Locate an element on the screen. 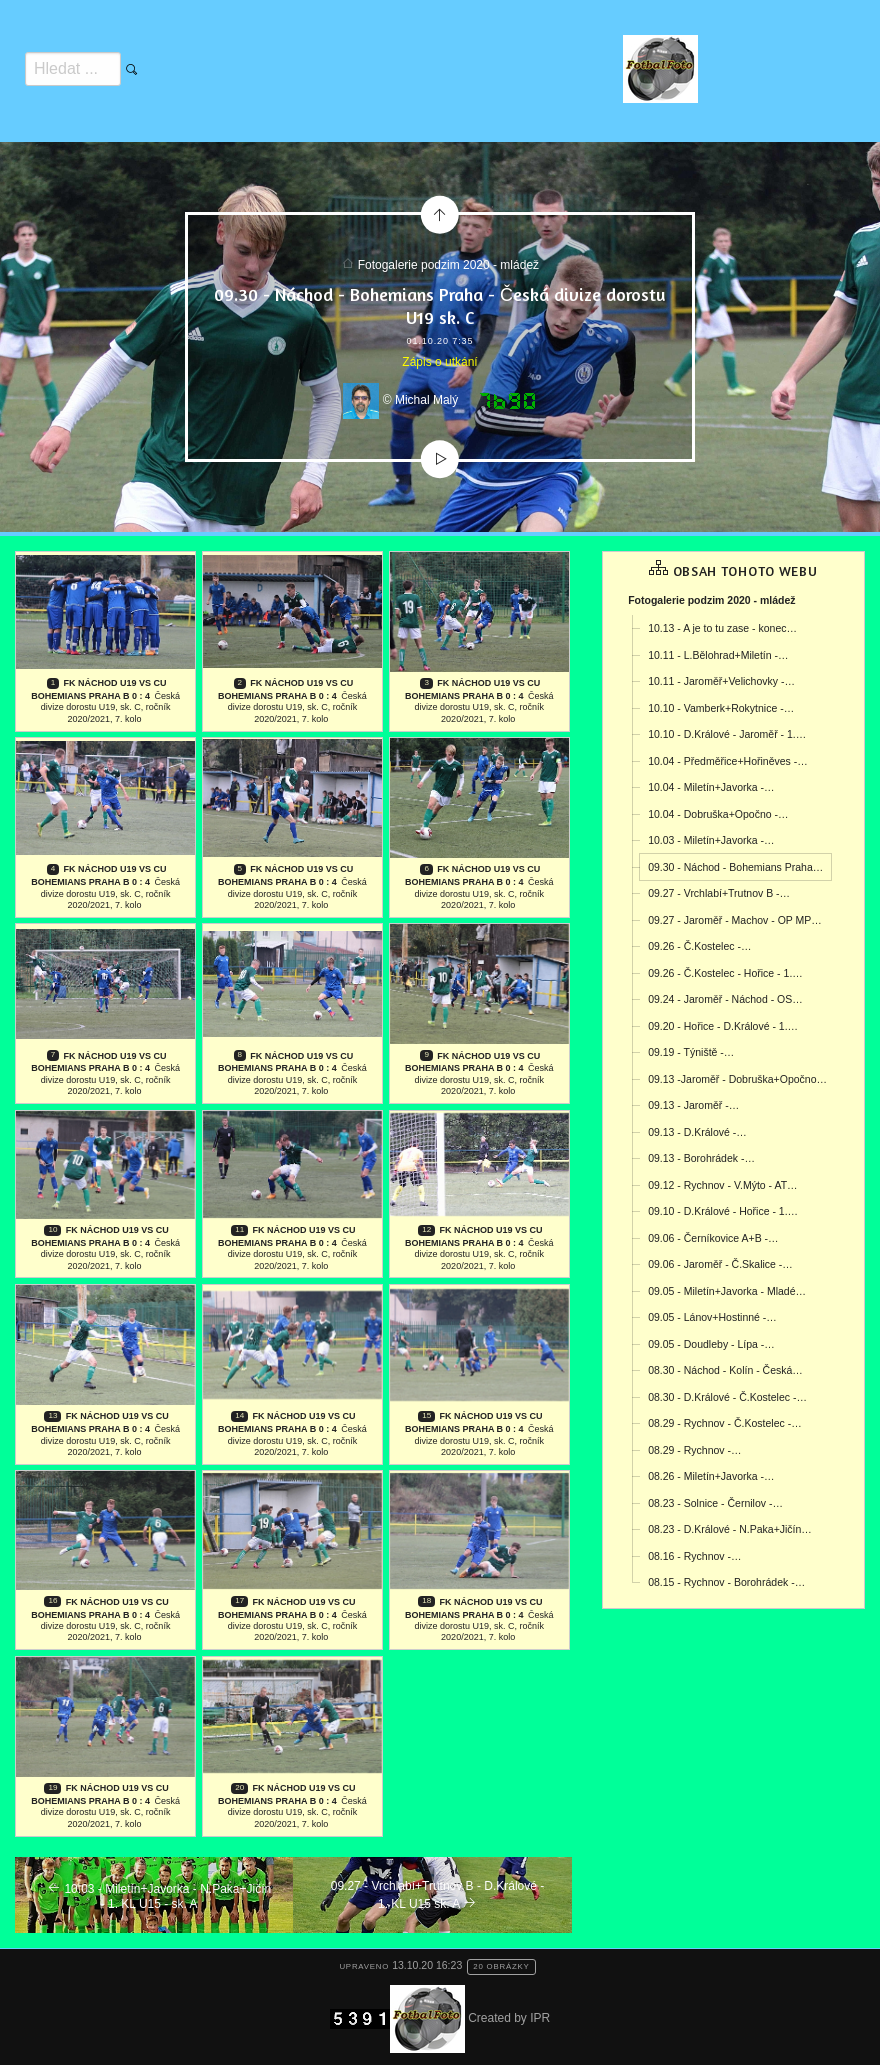 This screenshot has height=2065, width=880. 08.29 - Rychnov - Č.Kostelec -… is located at coordinates (724, 1423).